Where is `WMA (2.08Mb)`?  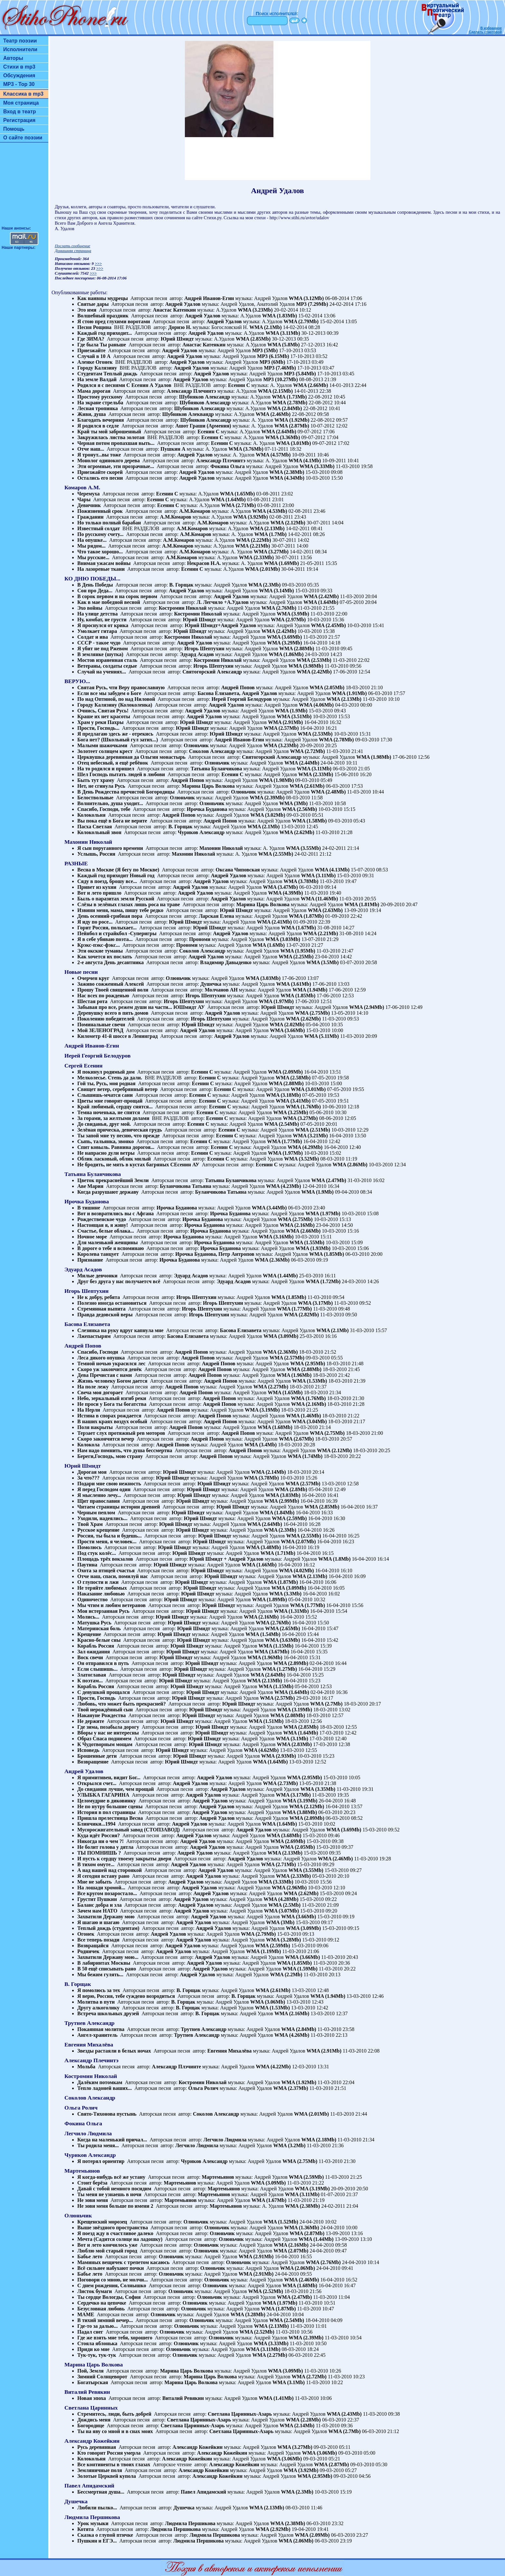
WMA (2.08Mb) is located at coordinates (287, 1715).